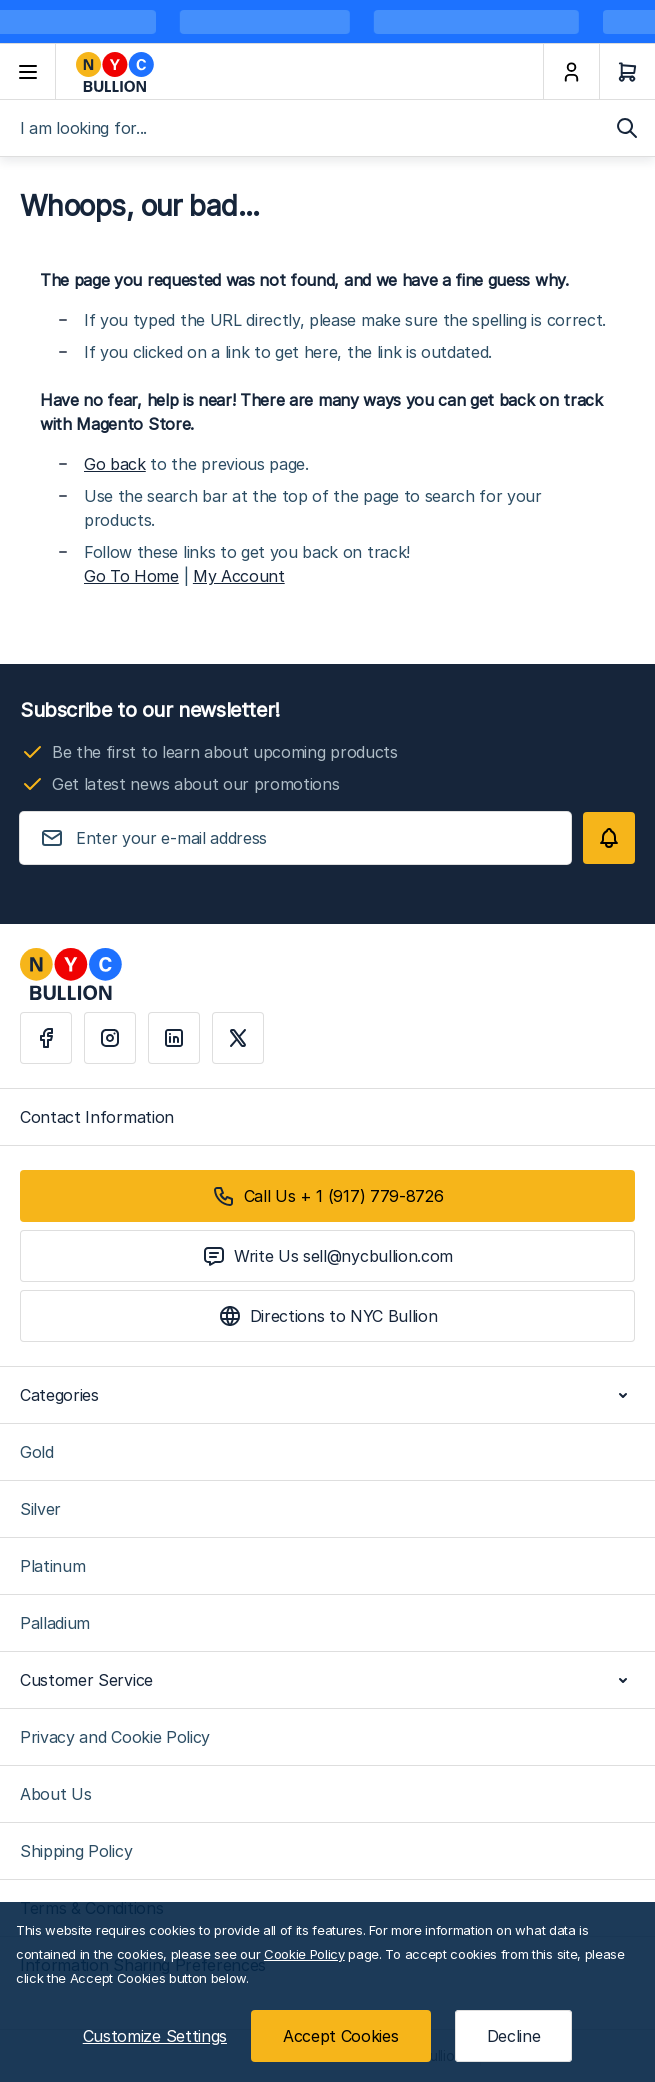 The height and width of the screenshot is (2082, 655). Describe the element at coordinates (327, 1680) in the screenshot. I see `Customer Service` at that location.